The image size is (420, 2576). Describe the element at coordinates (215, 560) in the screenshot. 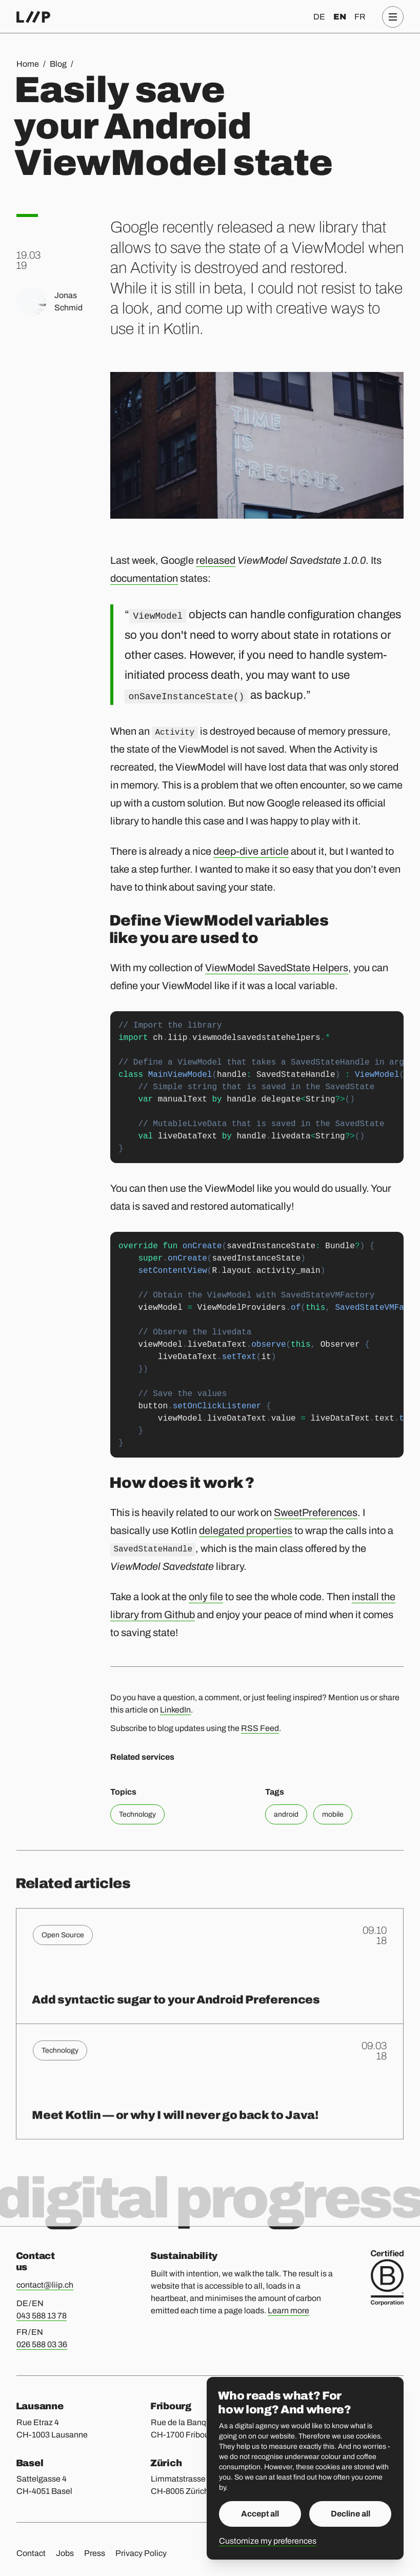

I see `released` at that location.